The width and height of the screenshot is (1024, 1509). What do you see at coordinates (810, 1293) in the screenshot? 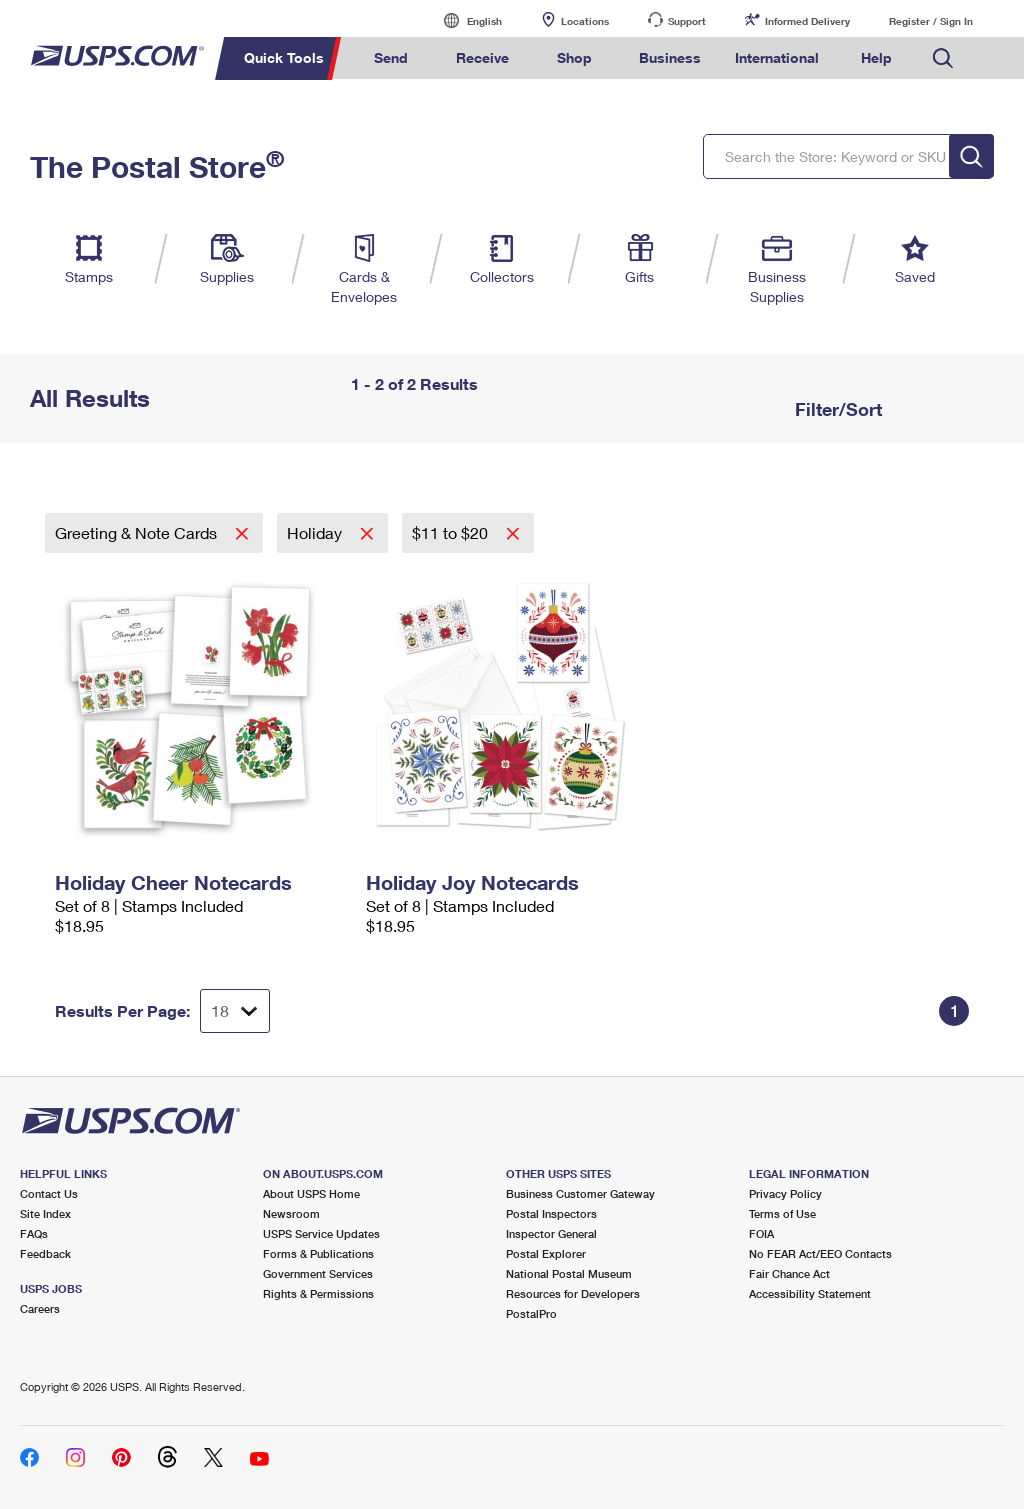
I see `Accessibility Statement` at bounding box center [810, 1293].